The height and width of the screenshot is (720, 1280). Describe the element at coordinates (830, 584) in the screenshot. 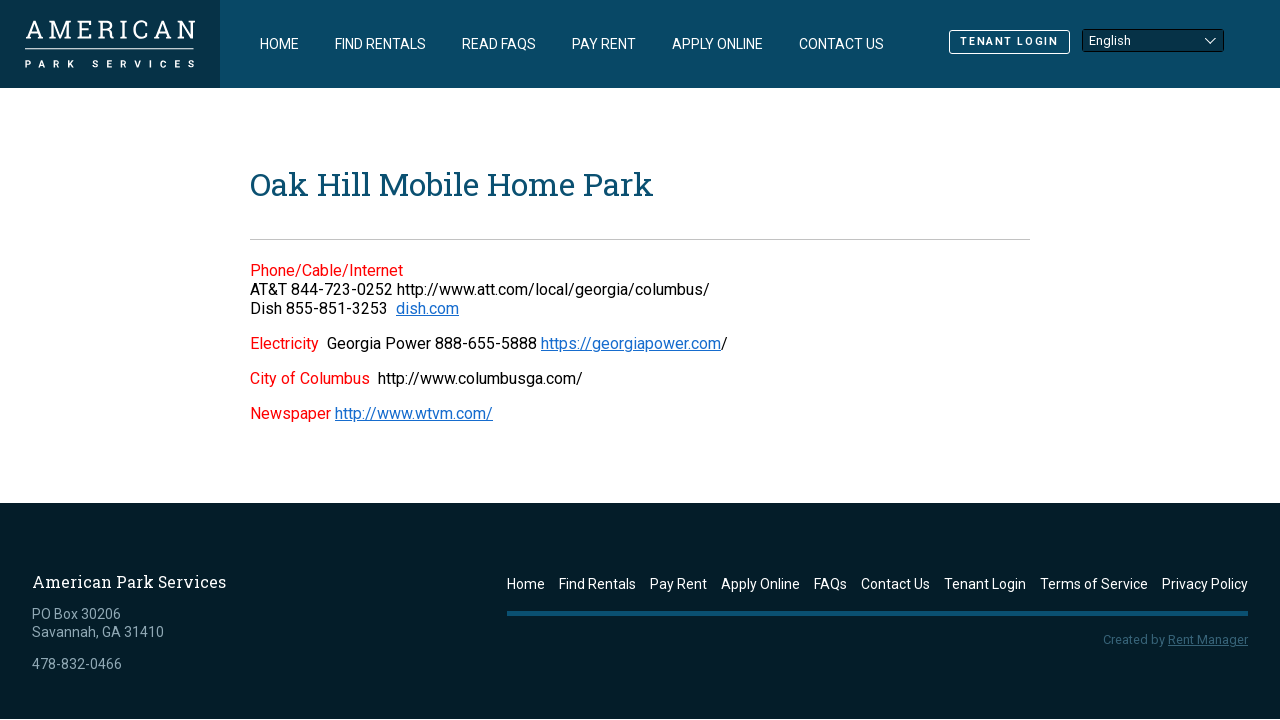

I see `FAQs` at that location.